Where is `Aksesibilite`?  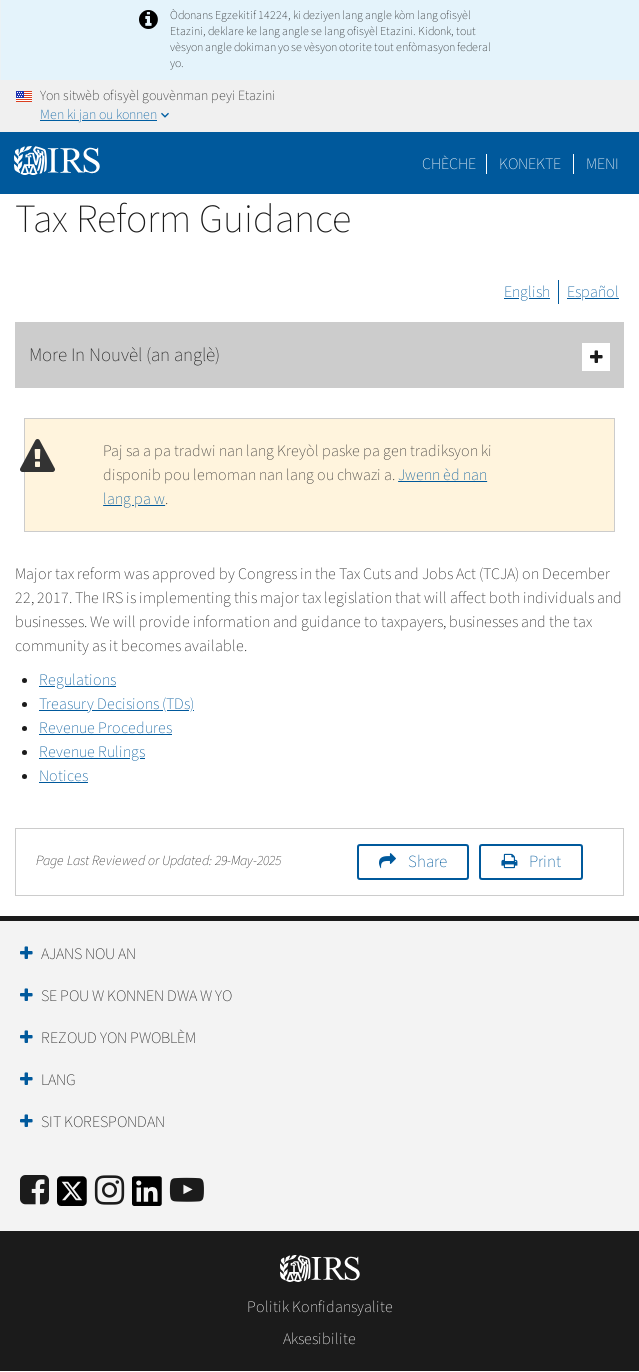
Aksesibilite is located at coordinates (319, 1339).